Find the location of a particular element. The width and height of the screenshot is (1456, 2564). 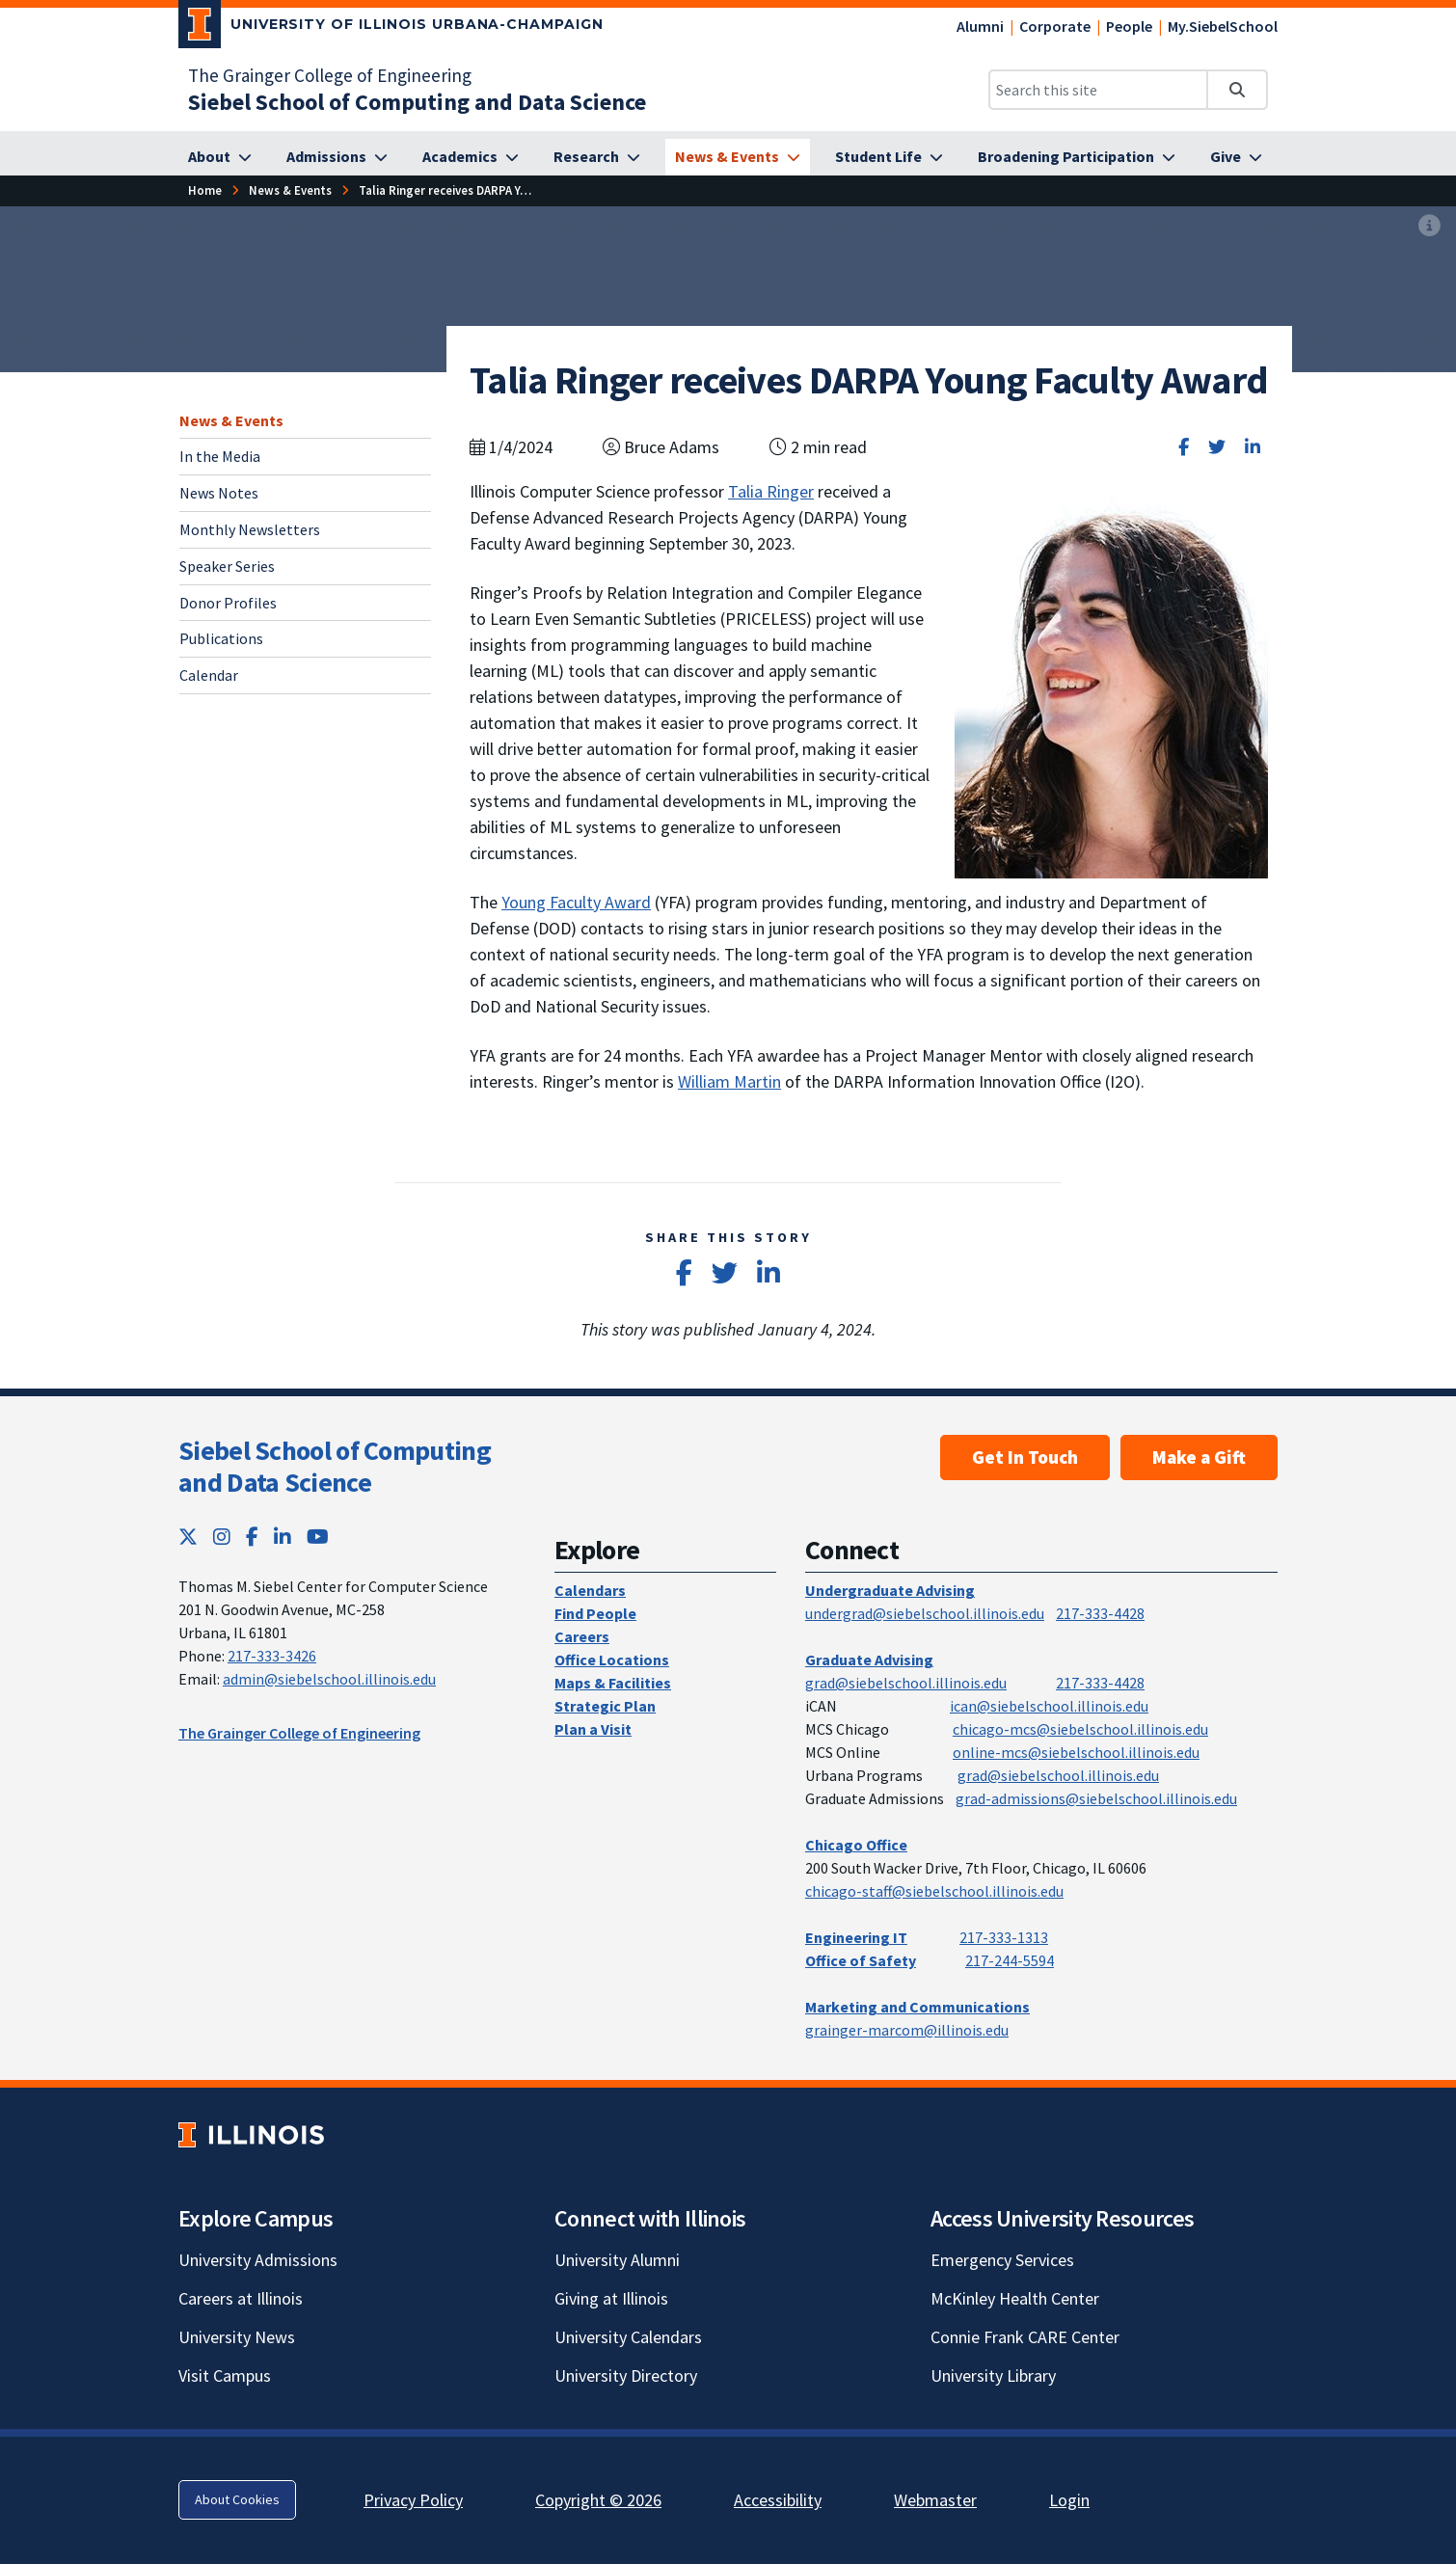

admin@siebelschool.illinois.edu is located at coordinates (329, 1678).